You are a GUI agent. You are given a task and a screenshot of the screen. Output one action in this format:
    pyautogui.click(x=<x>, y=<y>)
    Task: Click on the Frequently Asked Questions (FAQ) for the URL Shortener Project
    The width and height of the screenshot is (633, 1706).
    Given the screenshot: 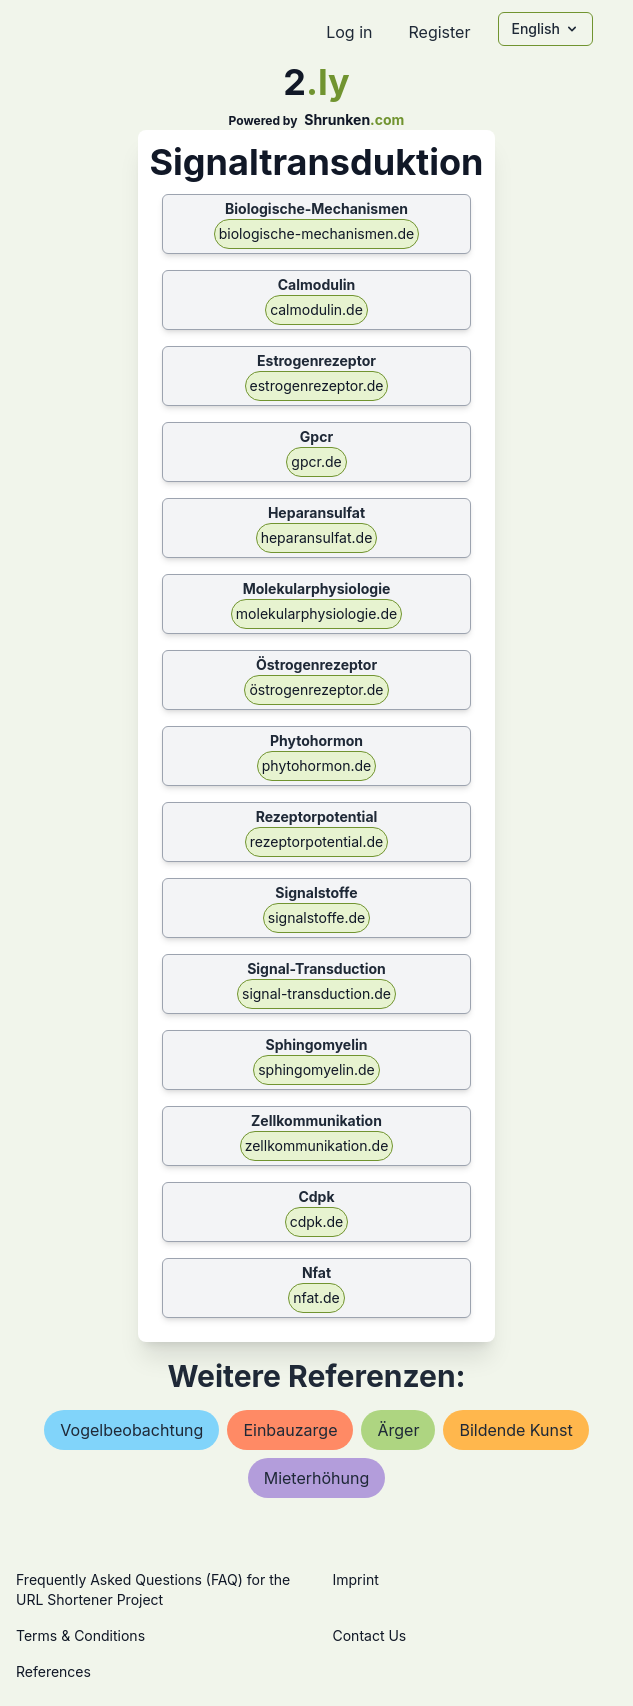 What is the action you would take?
    pyautogui.click(x=153, y=1589)
    